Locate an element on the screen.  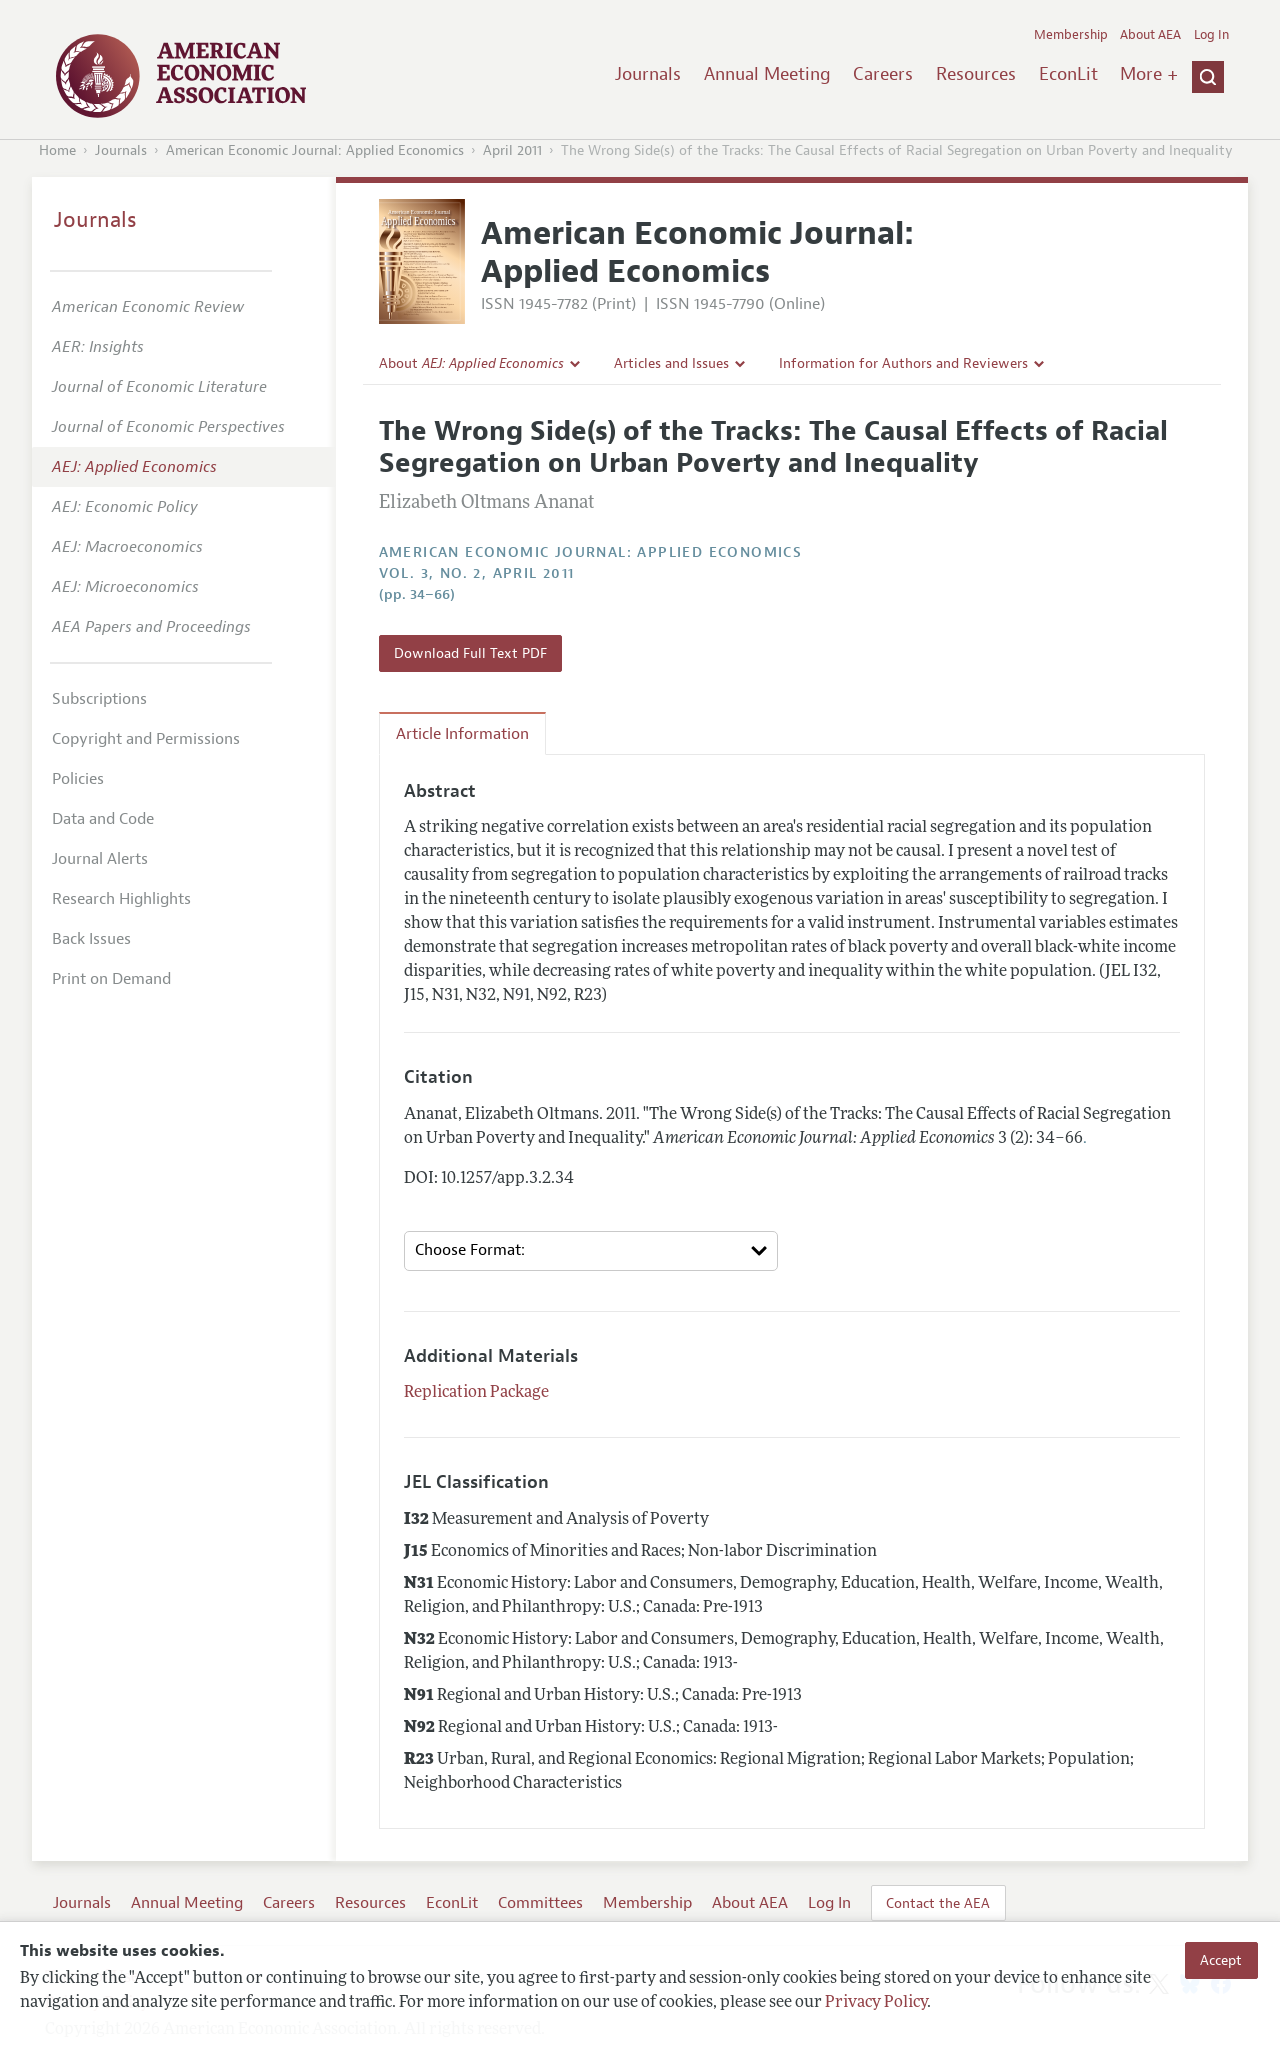
vol. 3, no. 2, April 2011 is located at coordinates (477, 573).